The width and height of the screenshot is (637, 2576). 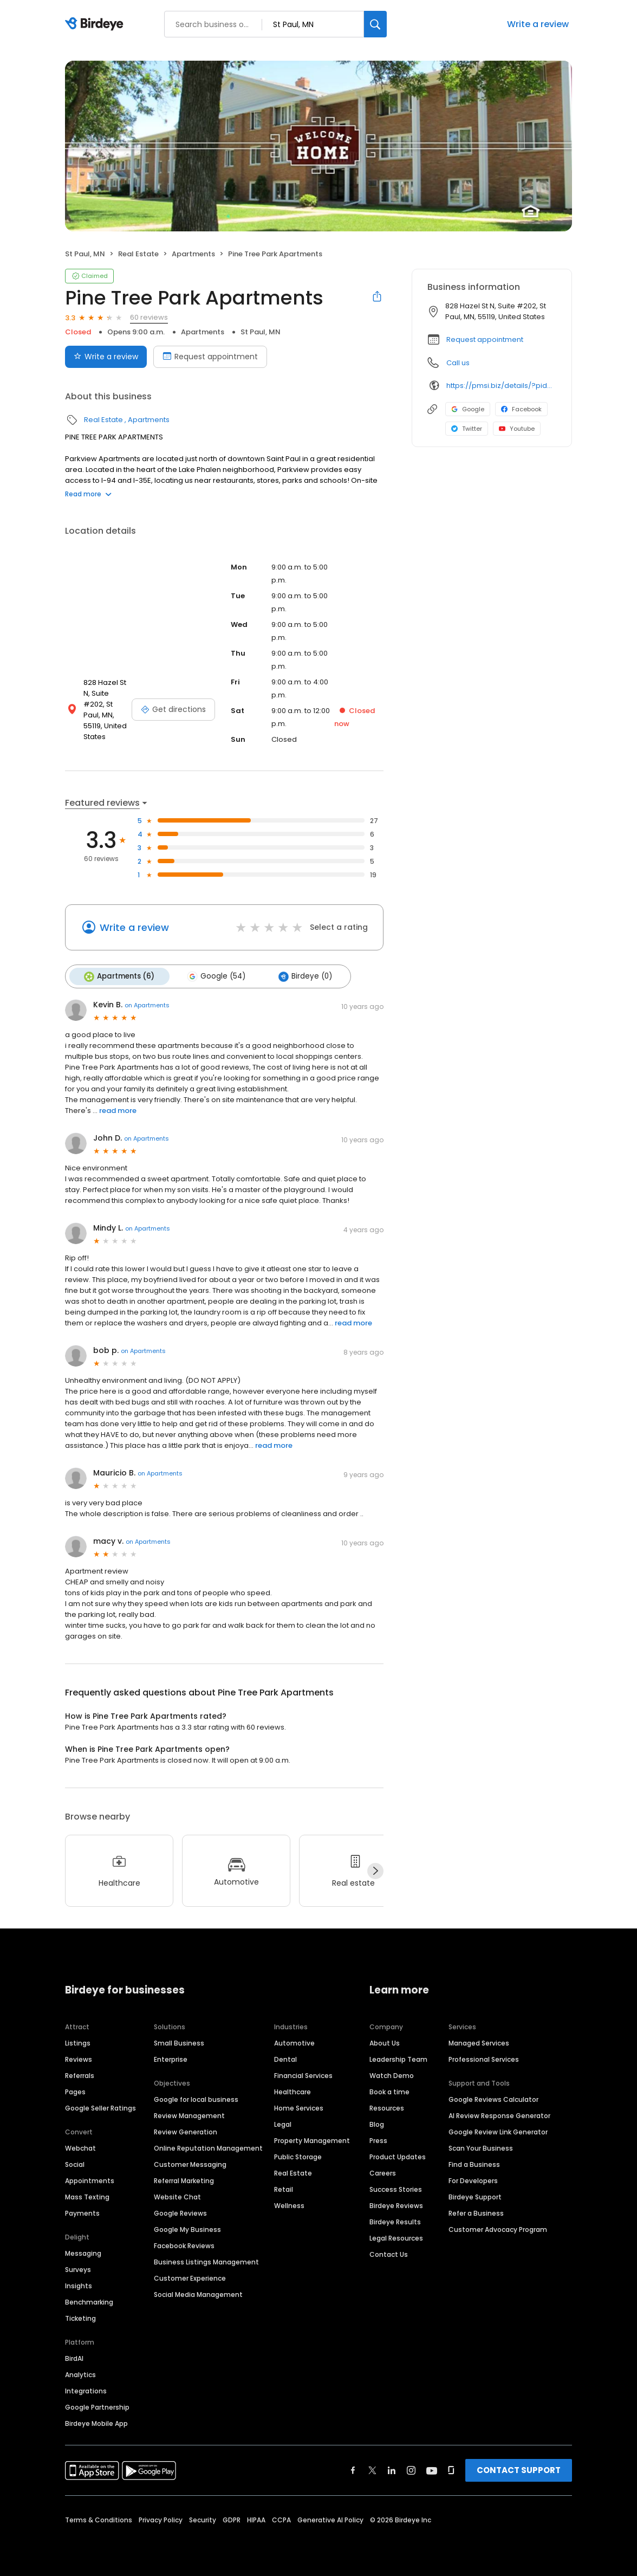 What do you see at coordinates (372, 2469) in the screenshot?
I see `[Find Birdeye on twitter]` at bounding box center [372, 2469].